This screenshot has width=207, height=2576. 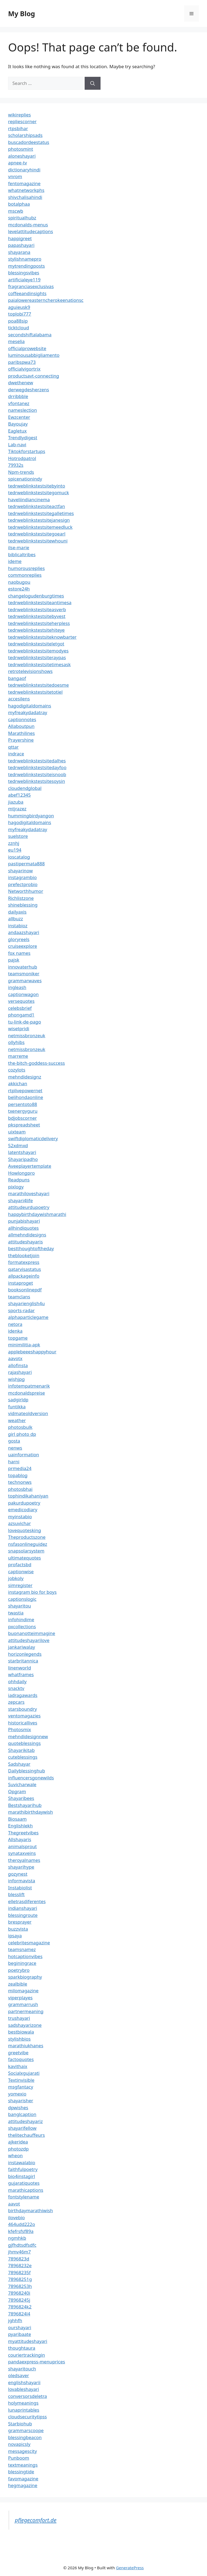 I want to click on ourshayari, so click(x=19, y=2327).